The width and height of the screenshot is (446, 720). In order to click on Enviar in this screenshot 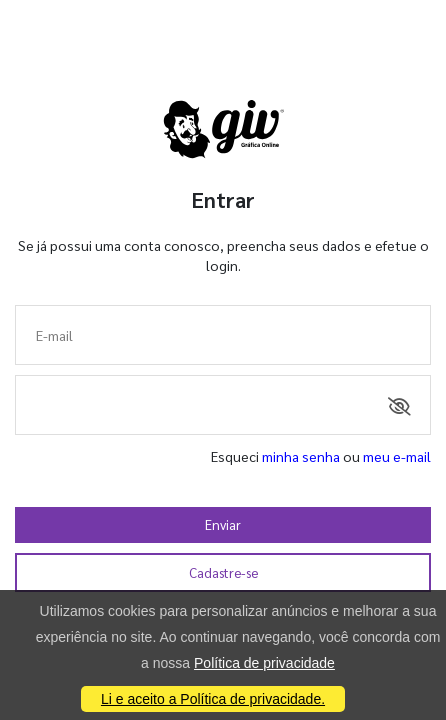, I will do `click(223, 524)`.